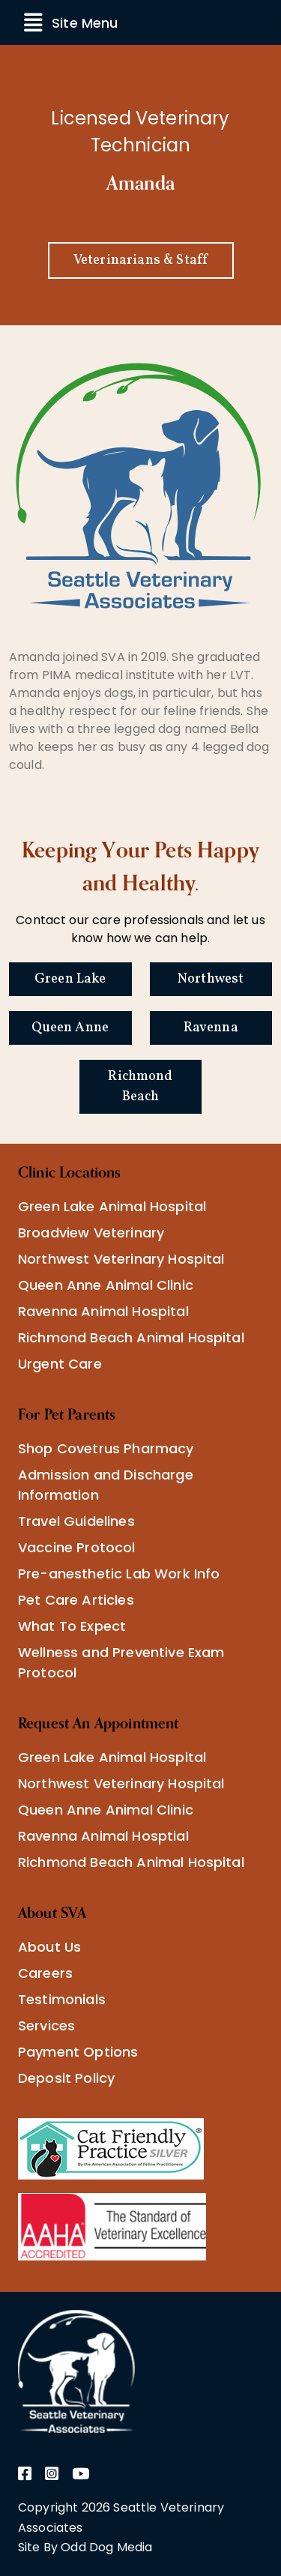 Image resolution: width=281 pixels, height=2576 pixels. I want to click on Queen Anne Animal Clinic, so click(105, 1285).